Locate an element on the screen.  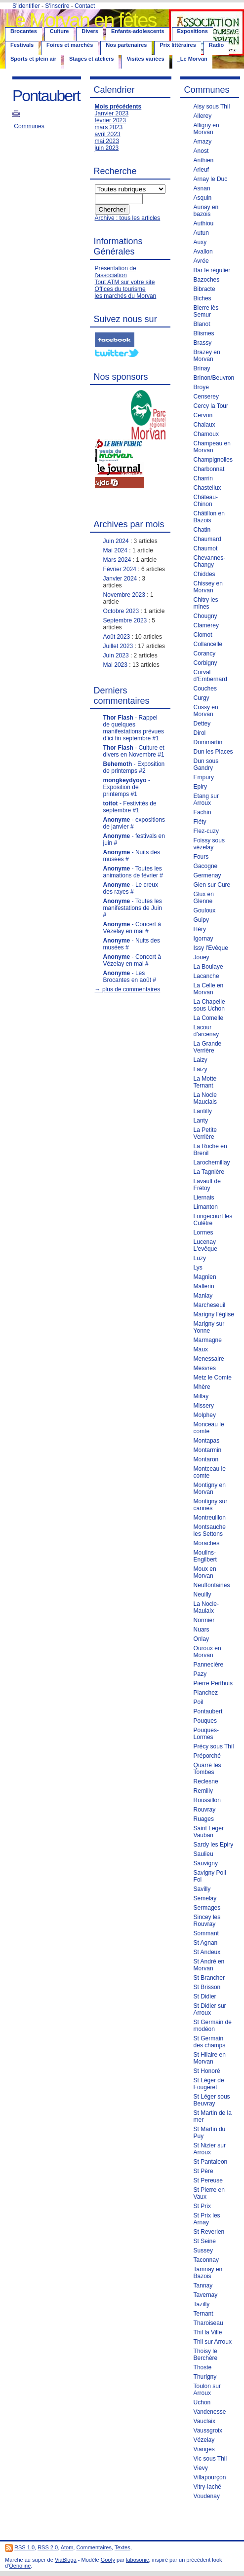
Autun is located at coordinates (201, 232).